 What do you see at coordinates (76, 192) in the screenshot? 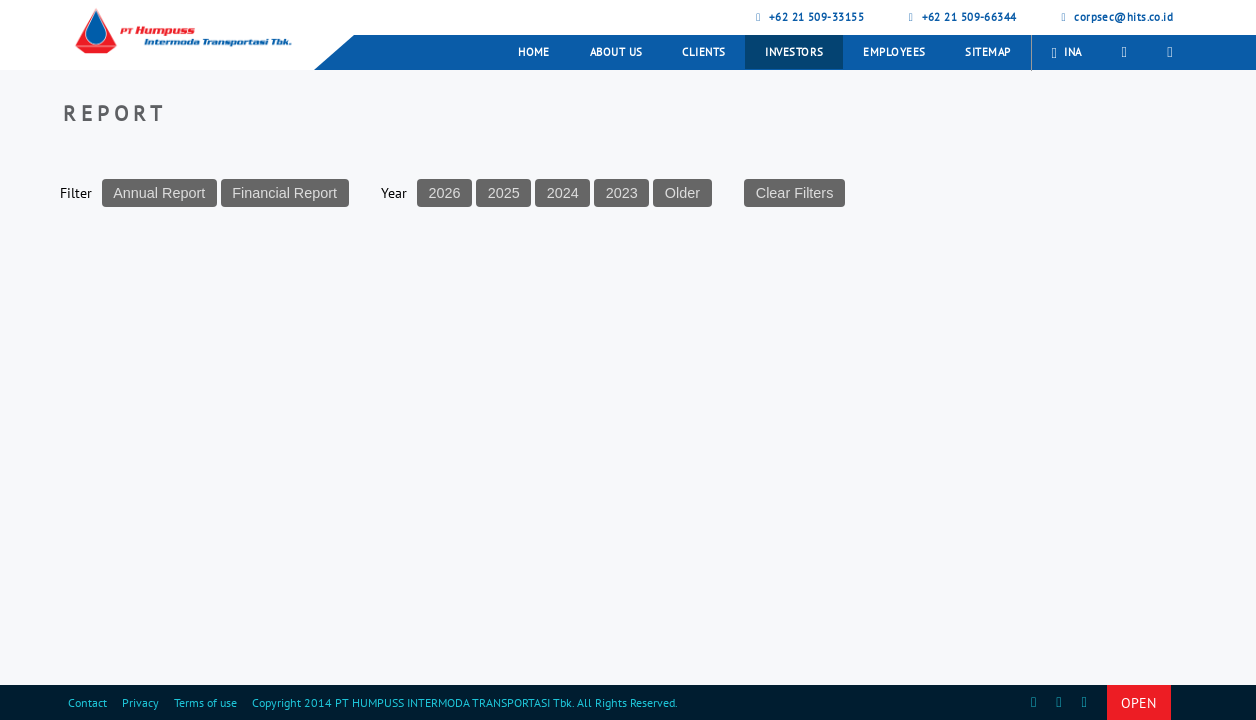
I see `Filter` at bounding box center [76, 192].